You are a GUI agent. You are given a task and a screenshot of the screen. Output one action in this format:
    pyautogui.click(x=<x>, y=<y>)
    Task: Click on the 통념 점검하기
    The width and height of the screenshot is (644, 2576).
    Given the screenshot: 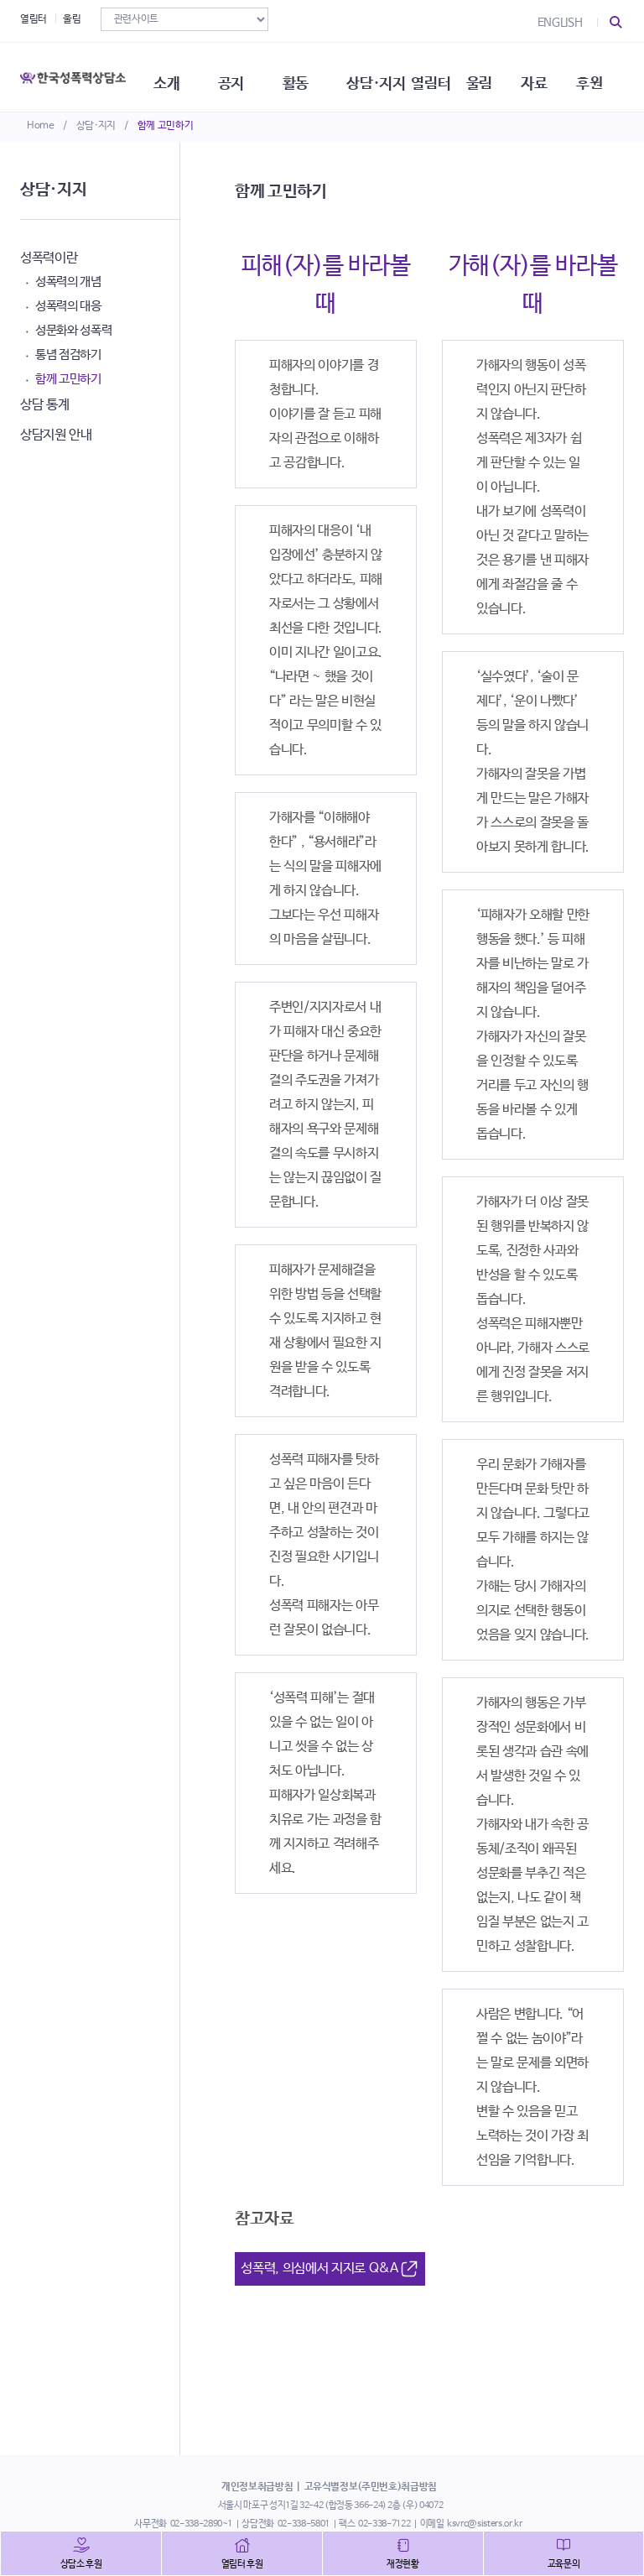 What is the action you would take?
    pyautogui.click(x=68, y=354)
    